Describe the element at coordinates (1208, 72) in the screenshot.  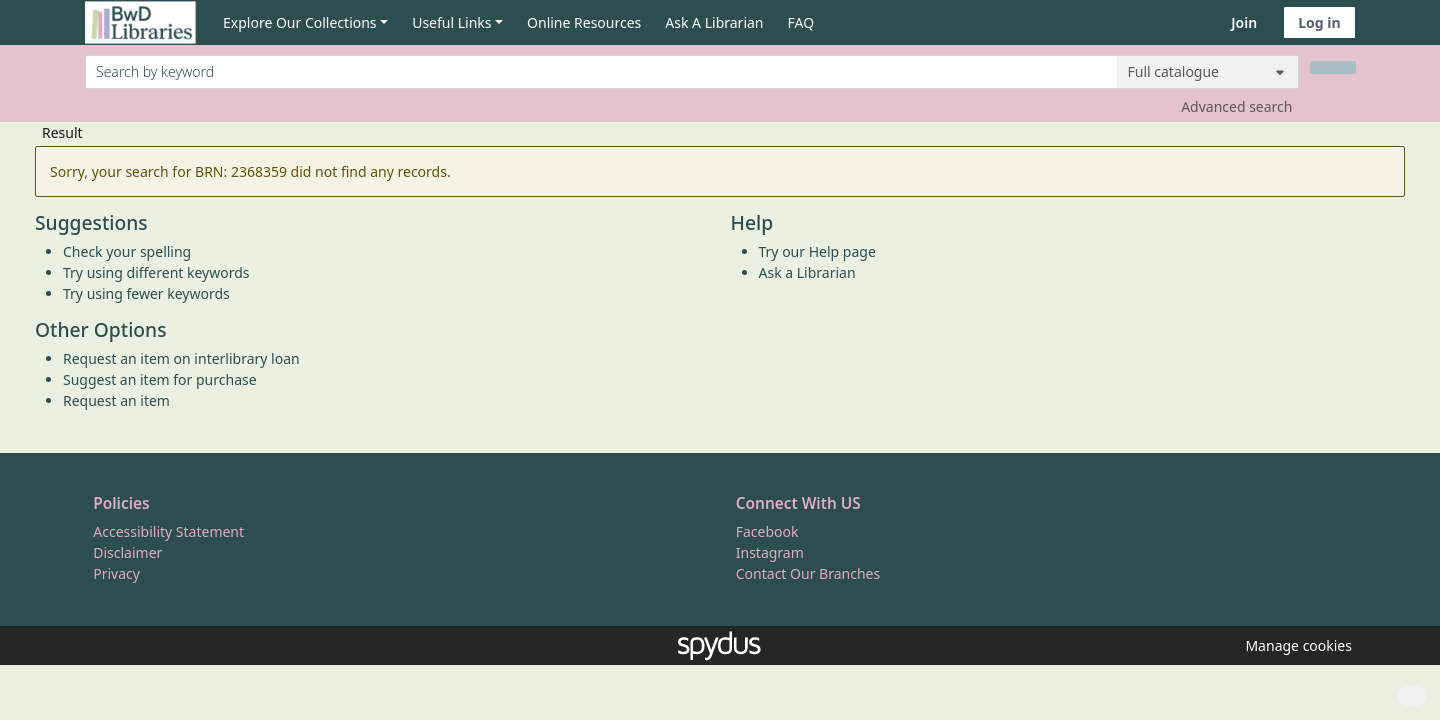
I see `[Search options]` at that location.